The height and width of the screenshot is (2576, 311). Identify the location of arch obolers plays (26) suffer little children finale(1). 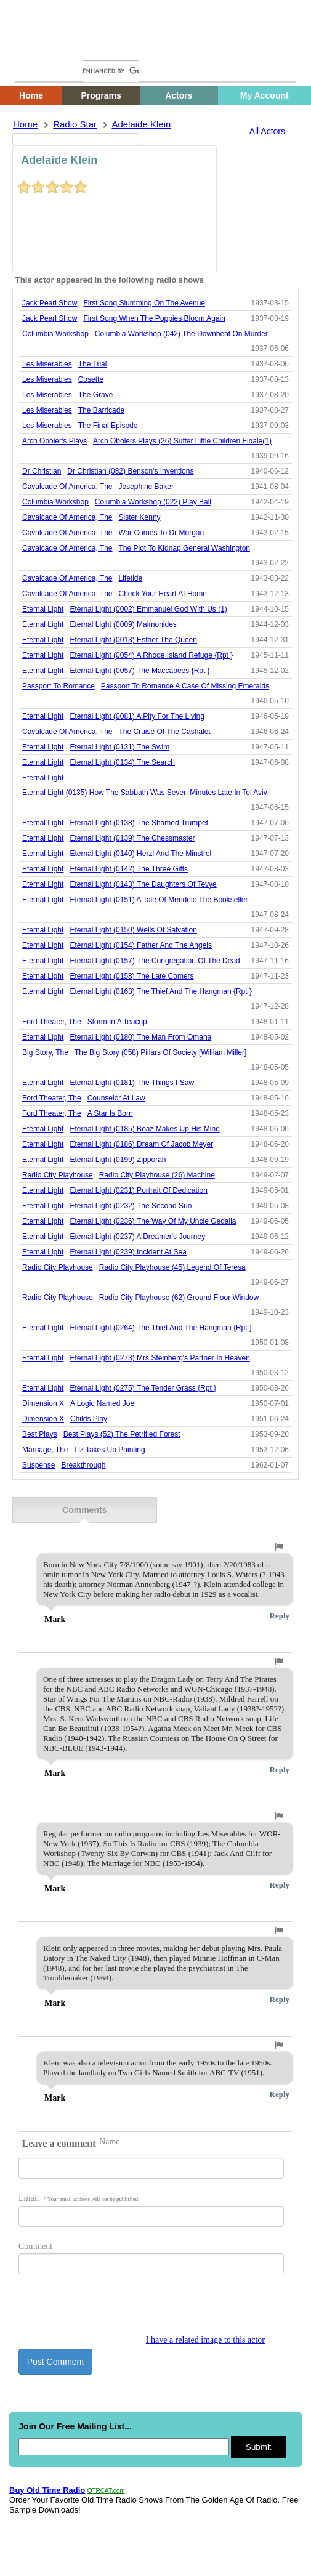
(182, 441).